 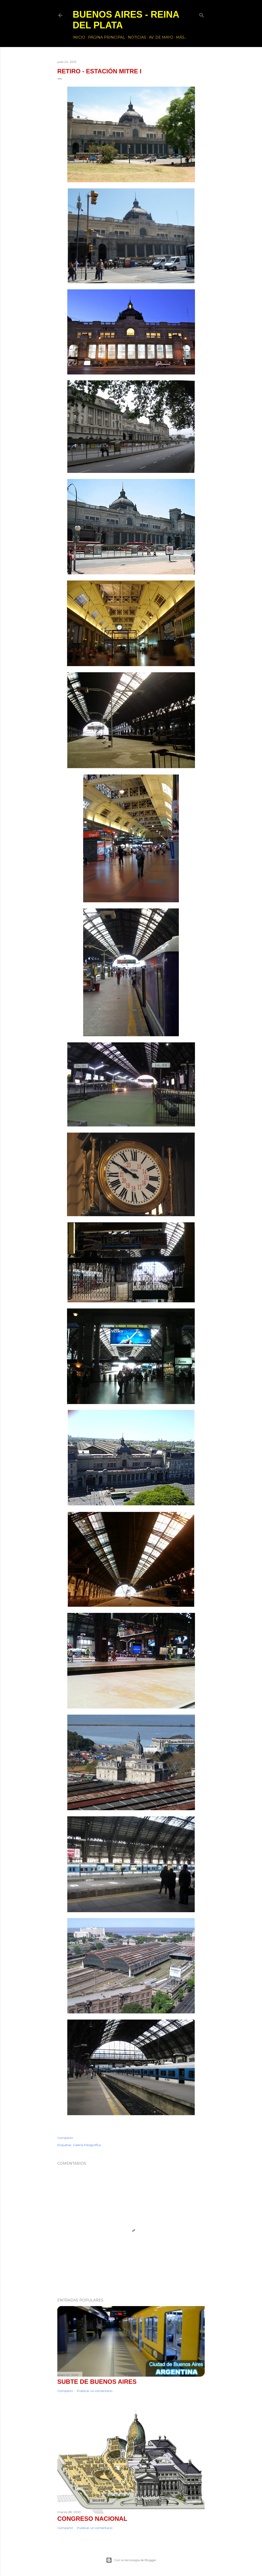 What do you see at coordinates (97, 2381) in the screenshot?
I see `Subte de Buenos Aires` at bounding box center [97, 2381].